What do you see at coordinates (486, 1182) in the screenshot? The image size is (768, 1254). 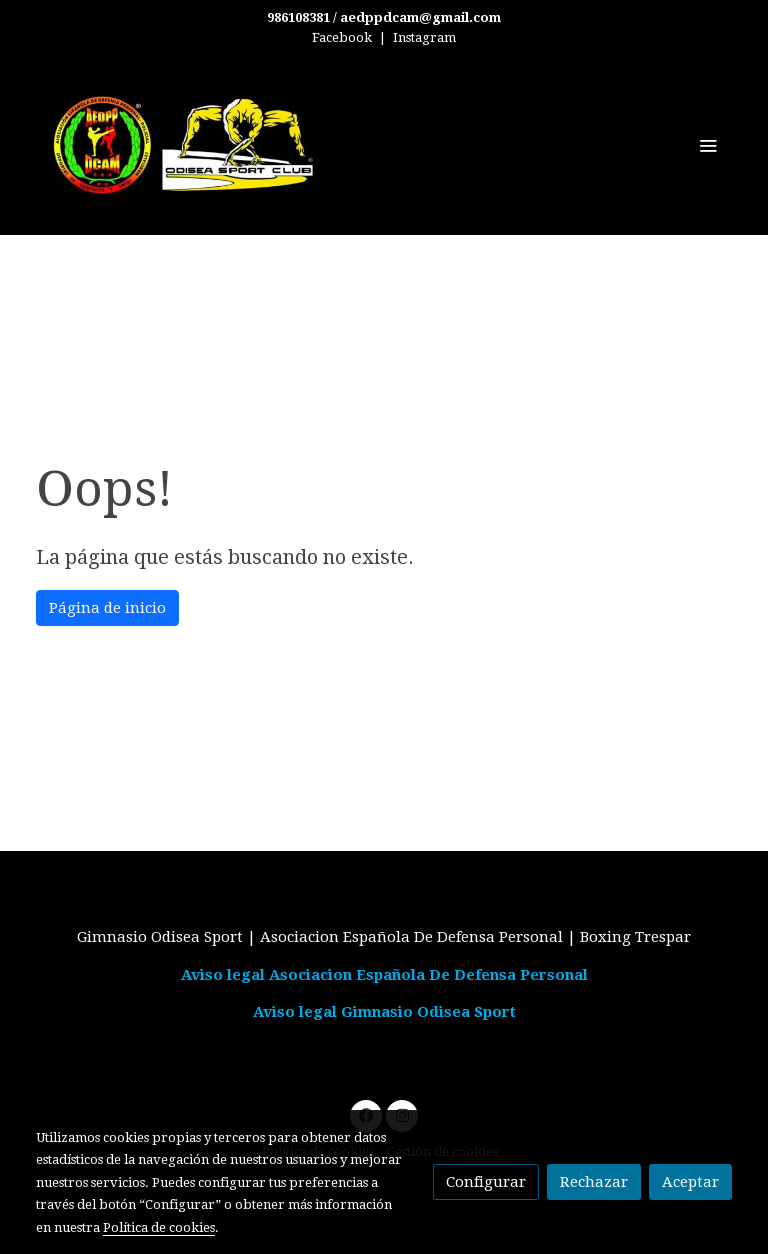 I see `Configurar` at bounding box center [486, 1182].